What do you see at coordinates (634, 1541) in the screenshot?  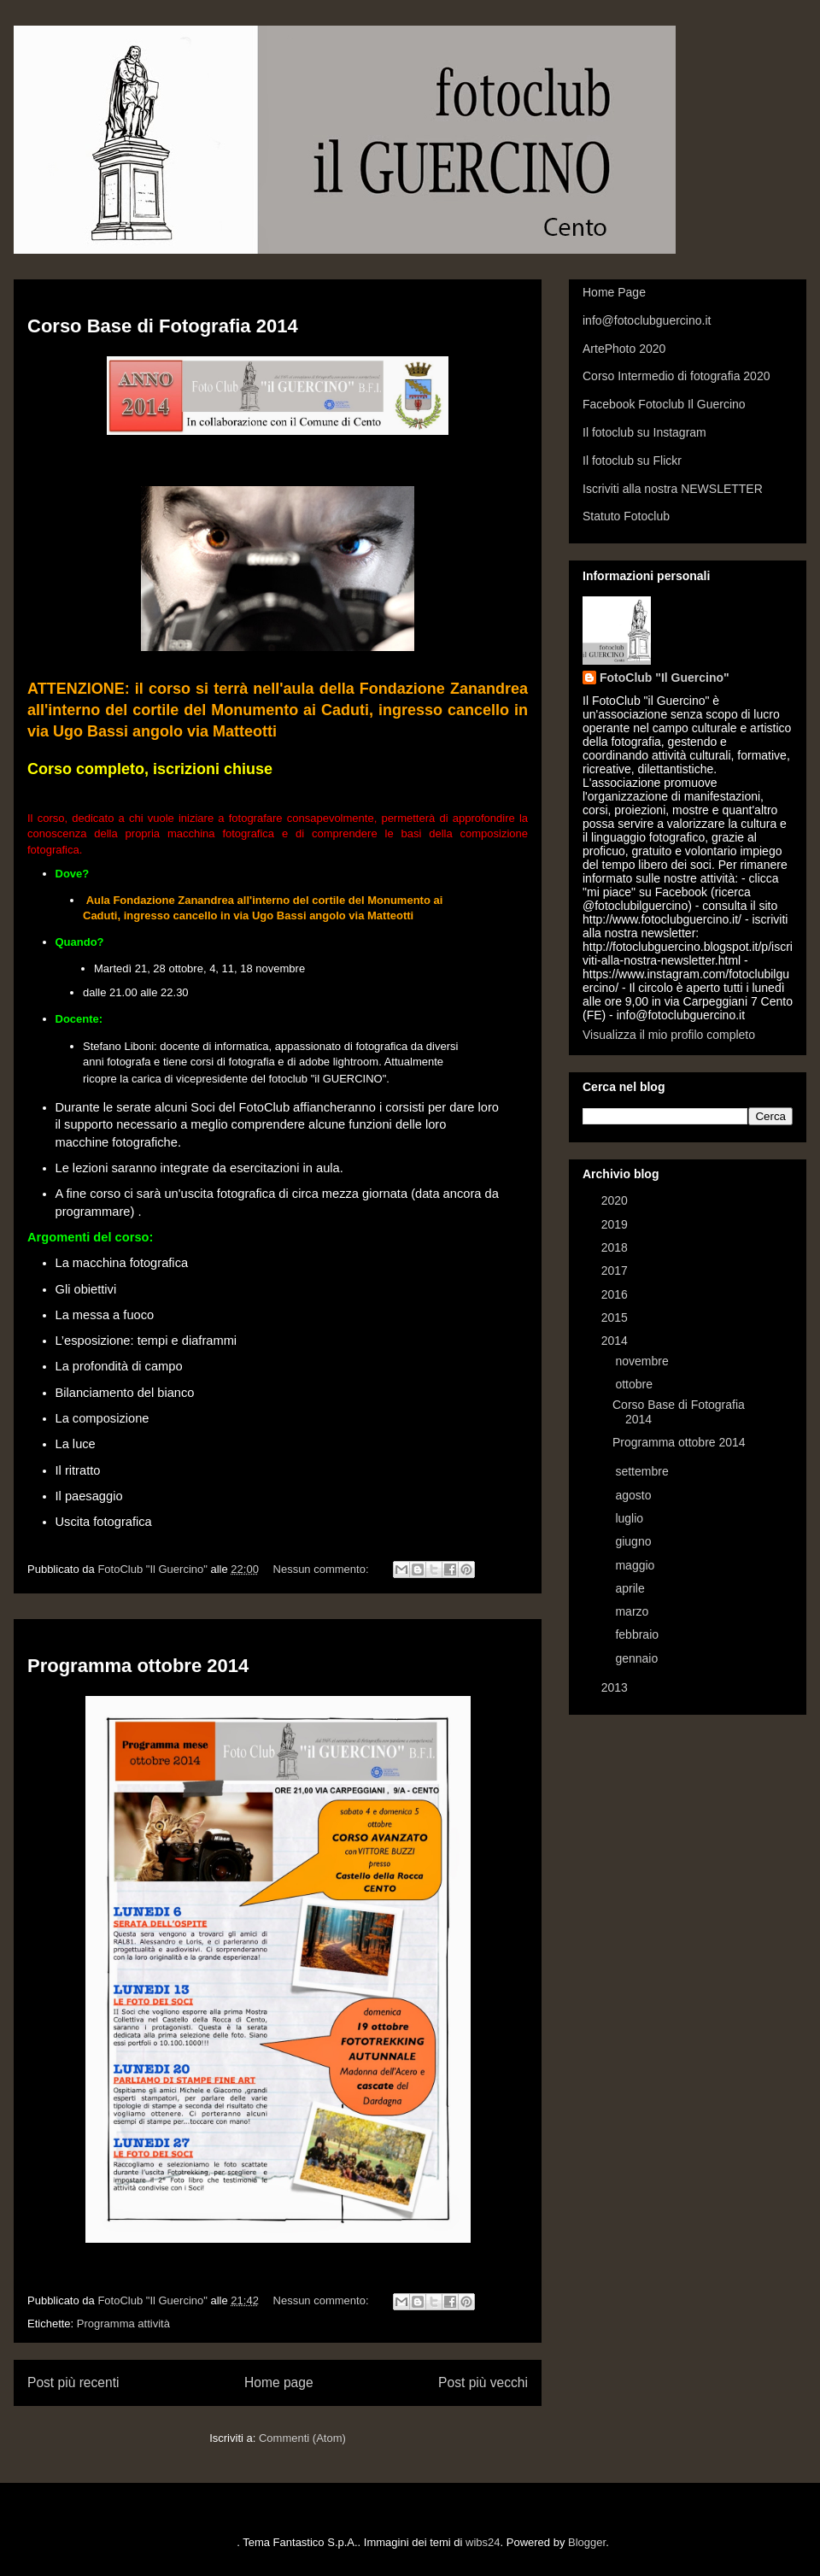 I see `giugno` at bounding box center [634, 1541].